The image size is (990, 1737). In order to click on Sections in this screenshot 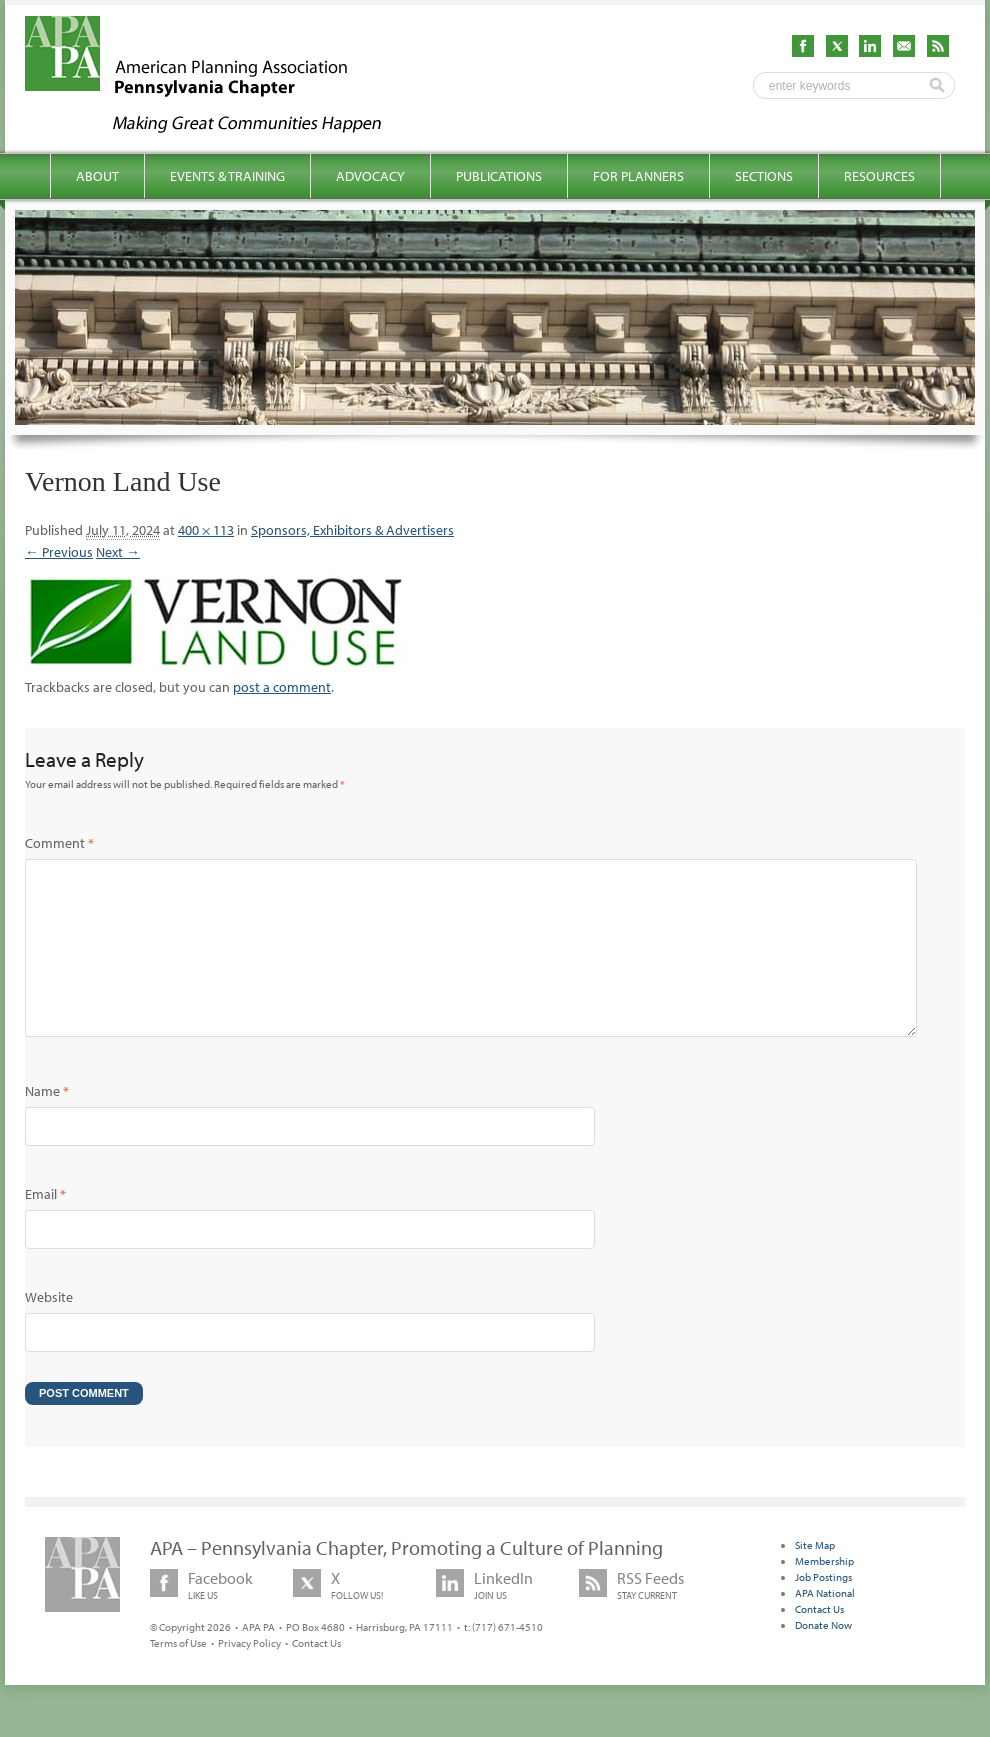, I will do `click(764, 176)`.